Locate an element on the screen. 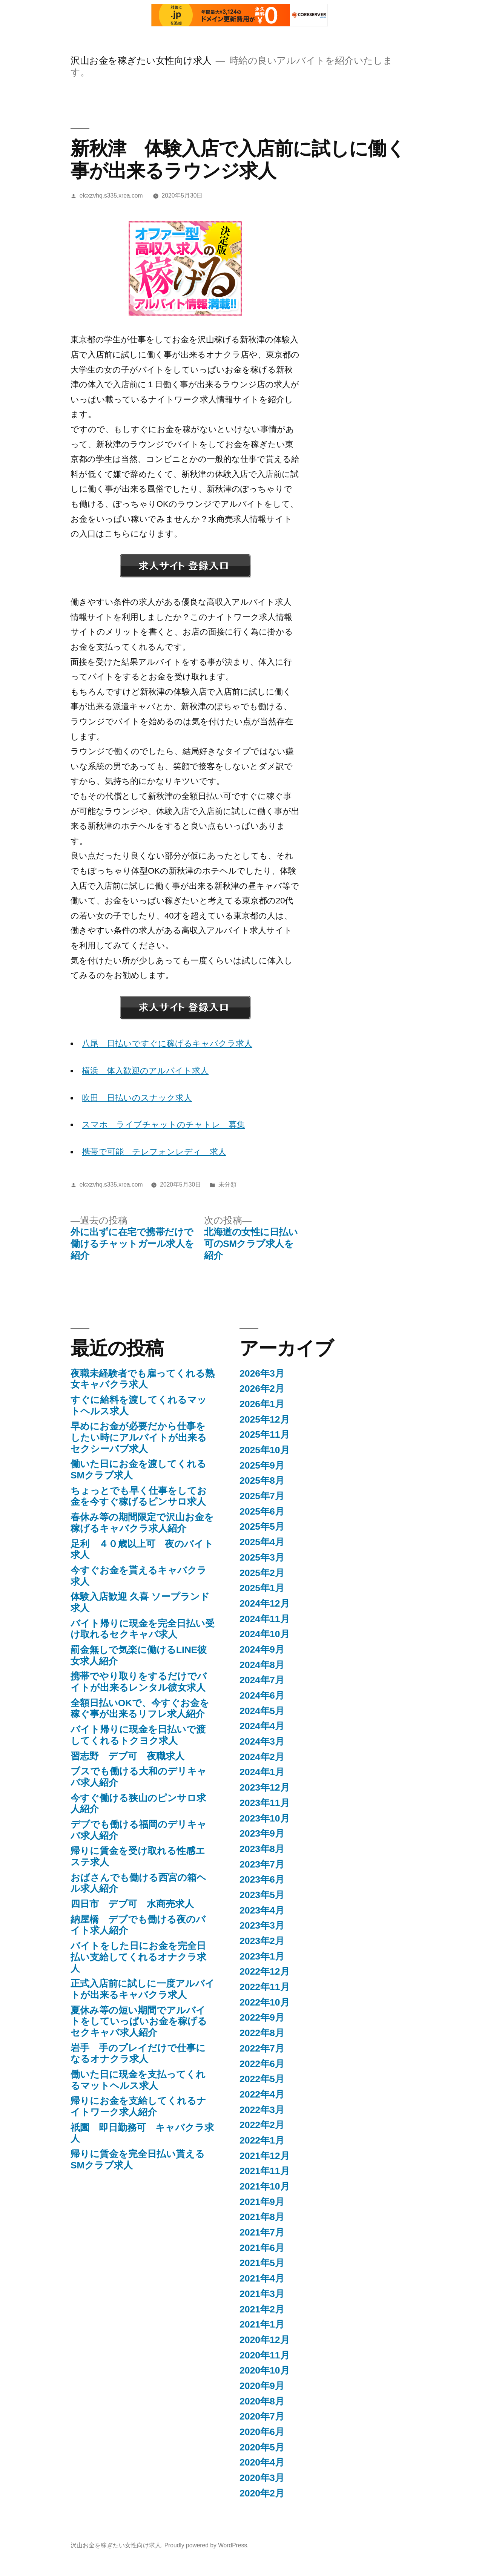  2025年5月 is located at coordinates (261, 1526).